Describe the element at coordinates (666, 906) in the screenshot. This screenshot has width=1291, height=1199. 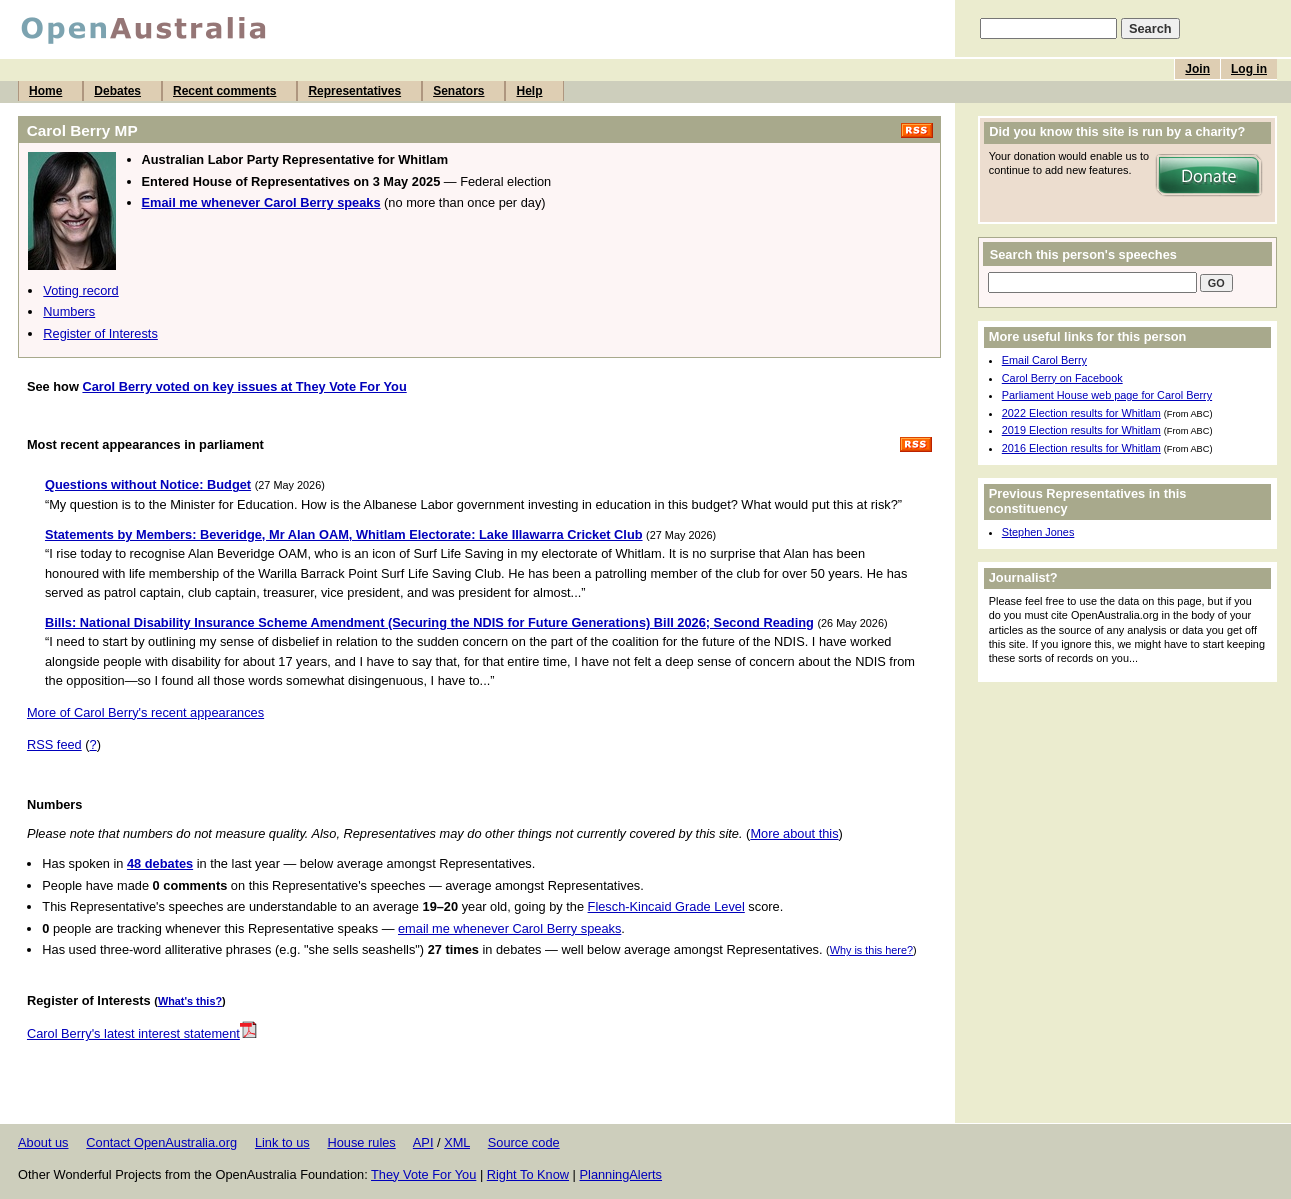
I see `Flesch-Kincaid Grade Level` at that location.